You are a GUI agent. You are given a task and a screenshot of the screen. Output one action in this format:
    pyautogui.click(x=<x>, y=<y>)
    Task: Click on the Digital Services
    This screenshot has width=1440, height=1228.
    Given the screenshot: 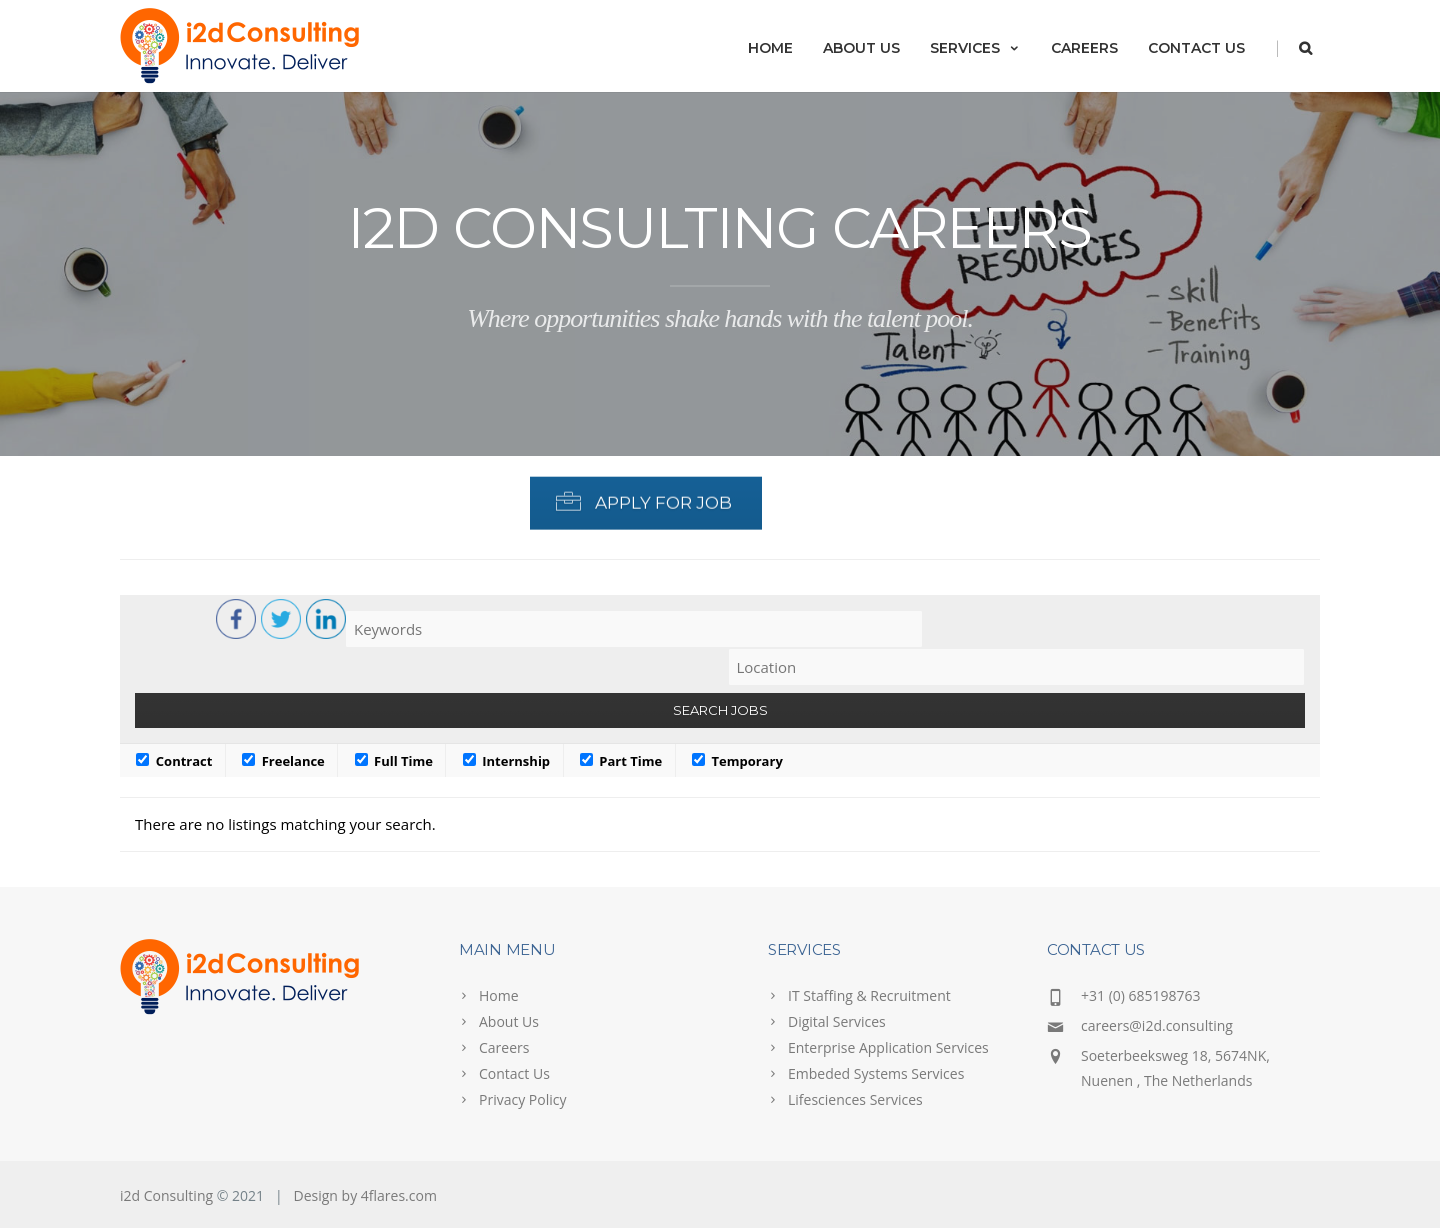 What is the action you would take?
    pyautogui.click(x=837, y=1021)
    